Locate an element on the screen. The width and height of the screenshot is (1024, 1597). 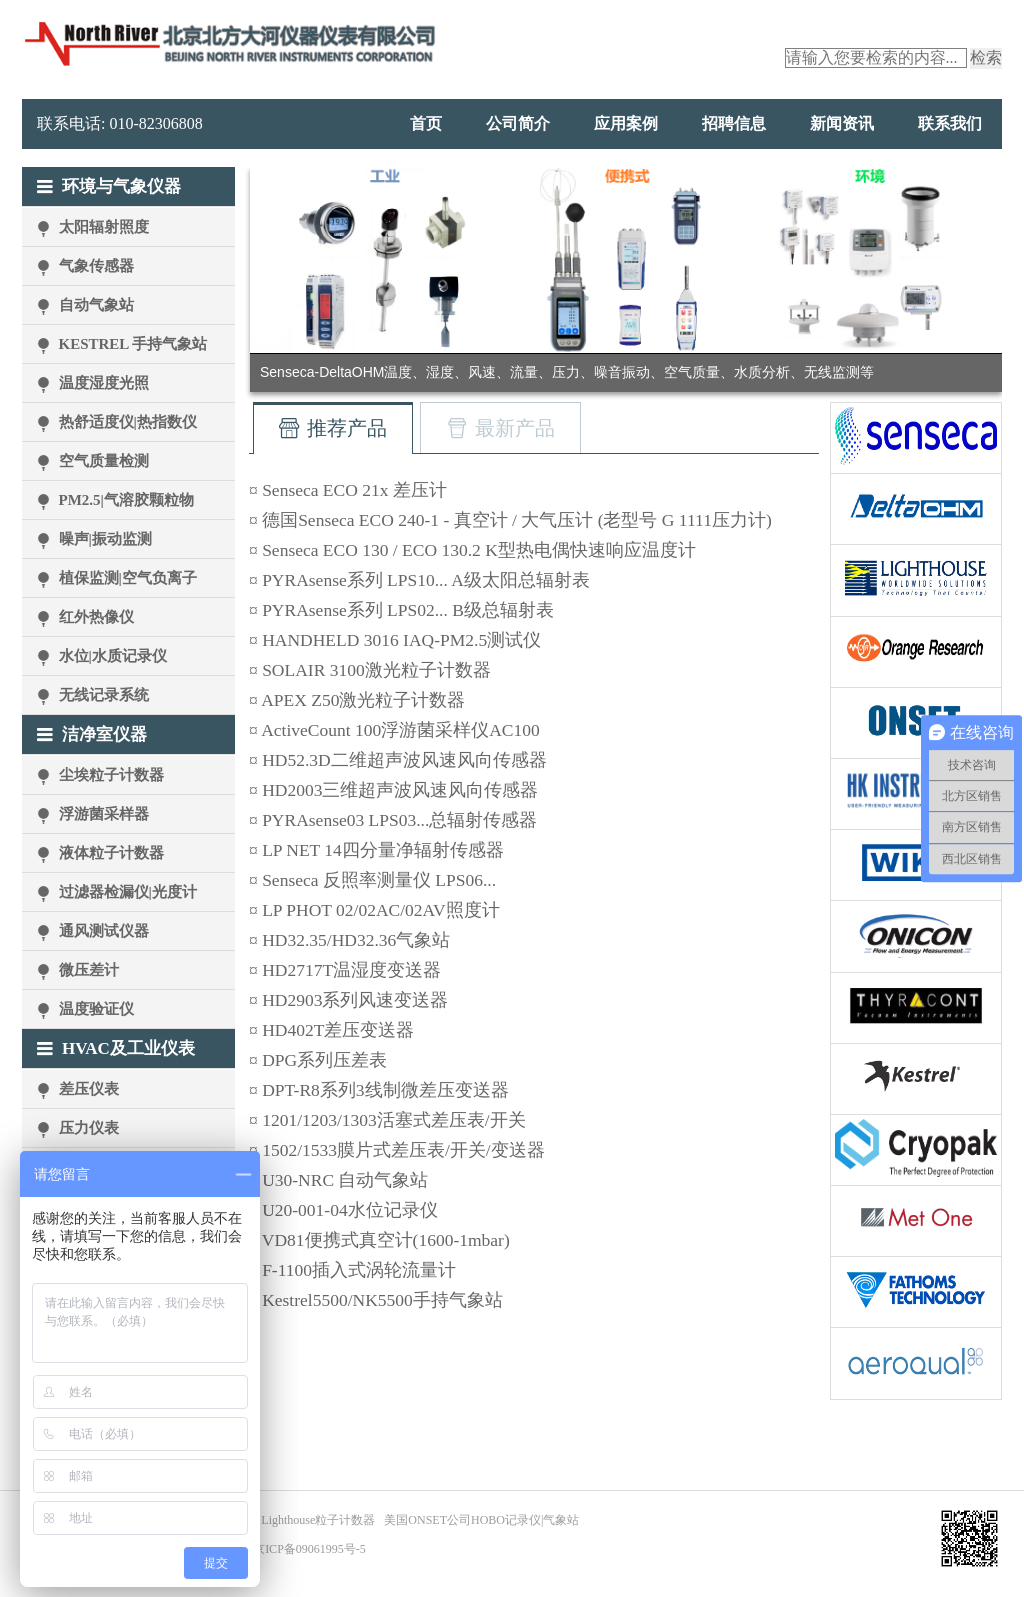
HD2717T温湿度变送器 is located at coordinates (351, 970).